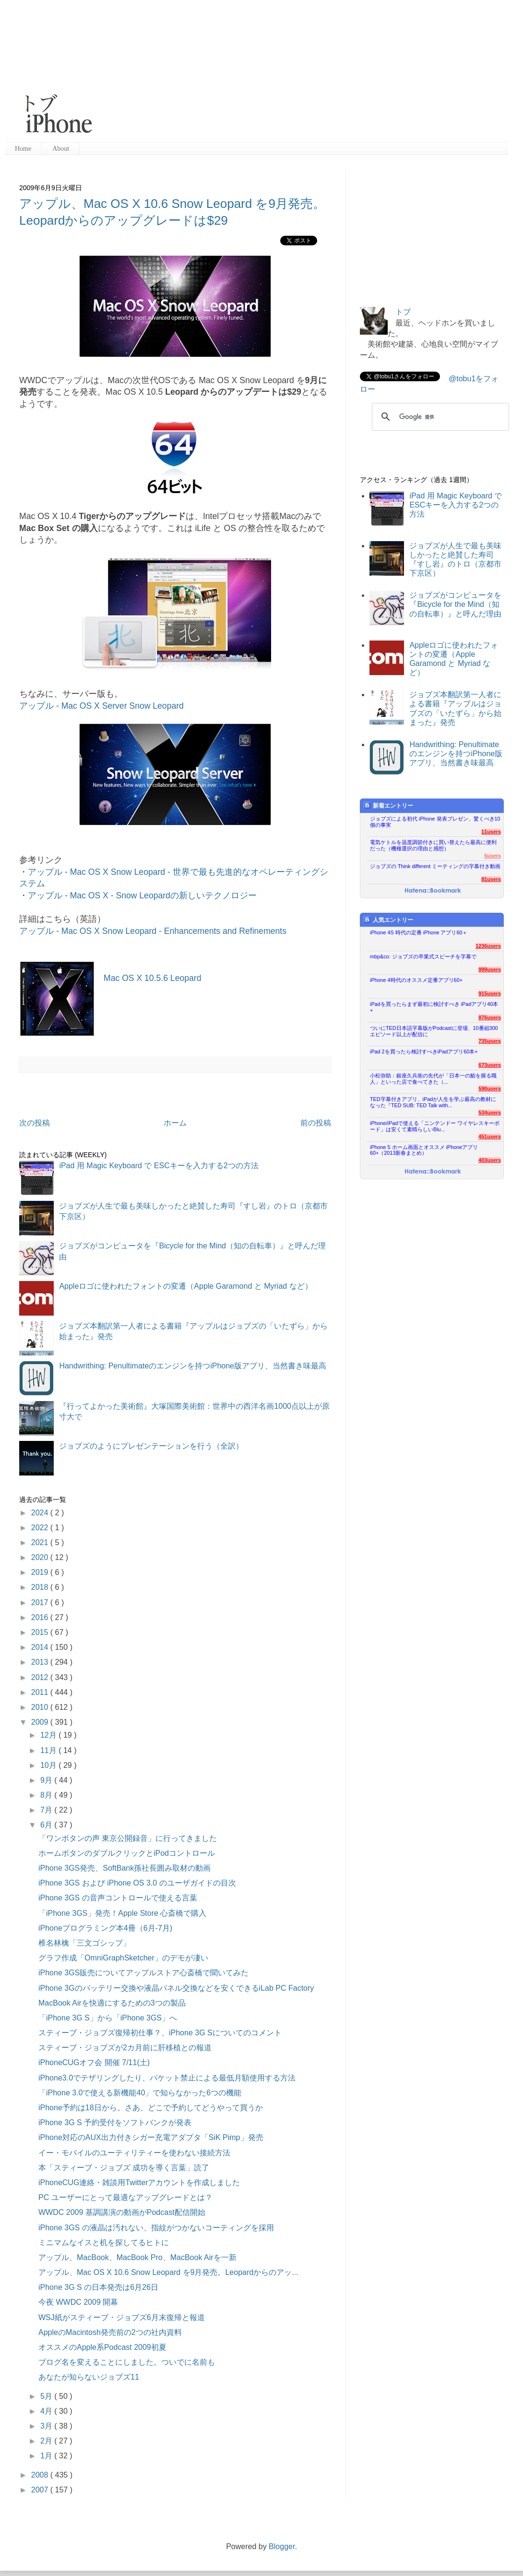 The height and width of the screenshot is (2576, 523). Describe the element at coordinates (434, 1031) in the screenshot. I see `ついにTED日本語字幕版がPodcastに登場、10番組300エピソード以上が配信に` at that location.